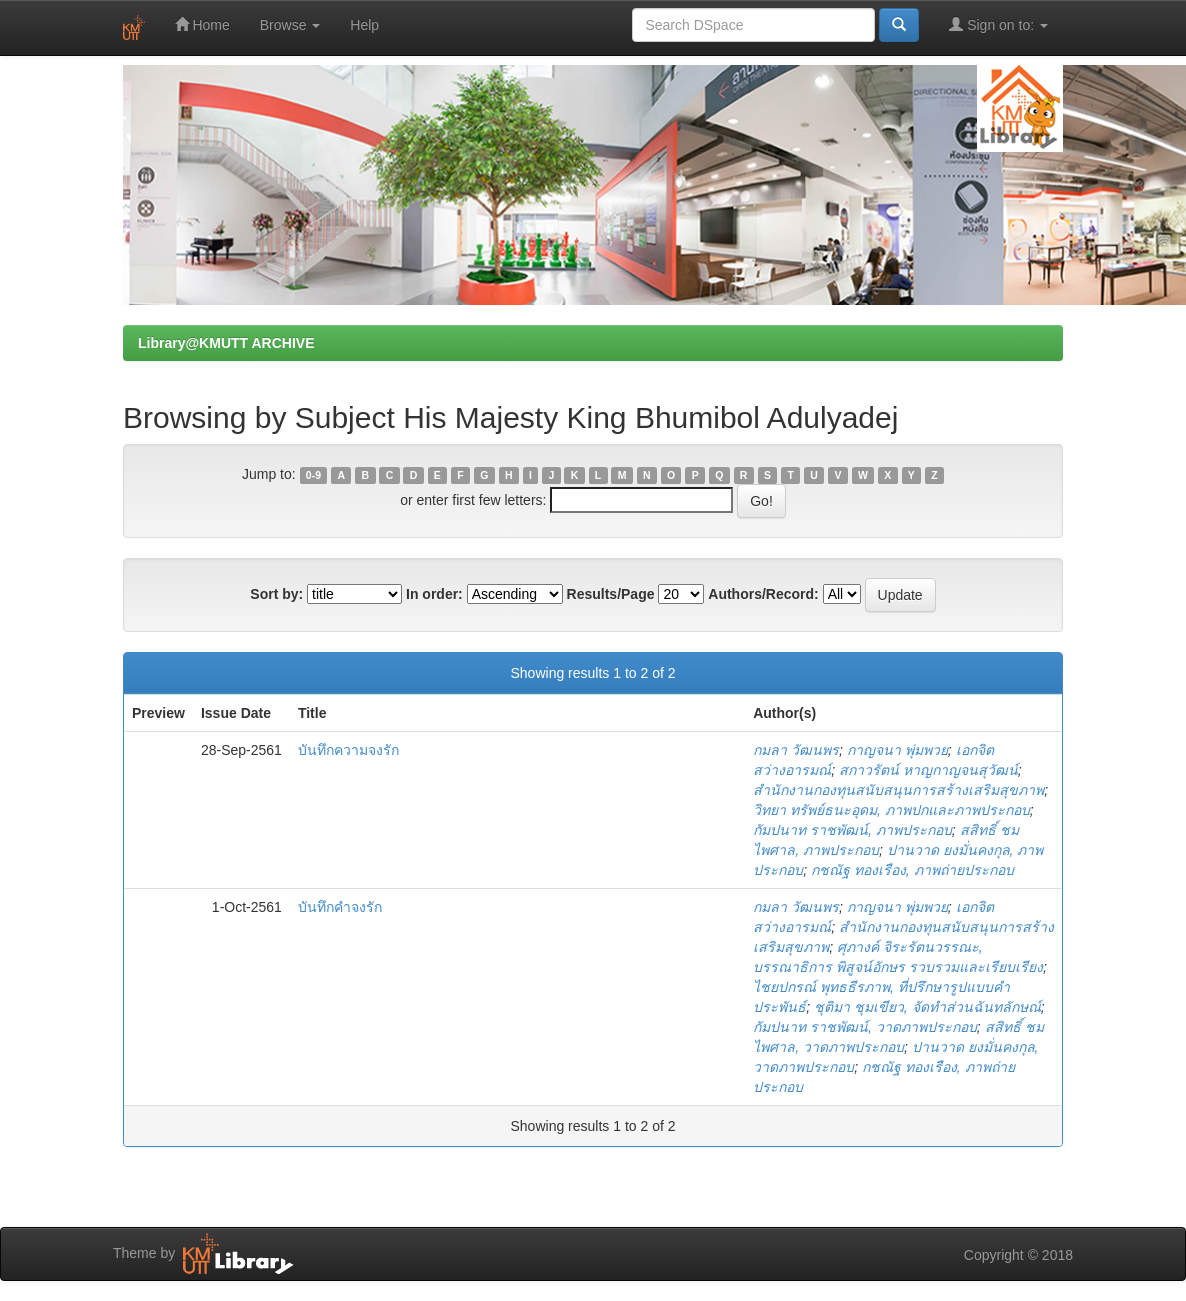  I want to click on กัมปนาท ราชพัฒน์, วาดภาพประกอบ, so click(865, 1027).